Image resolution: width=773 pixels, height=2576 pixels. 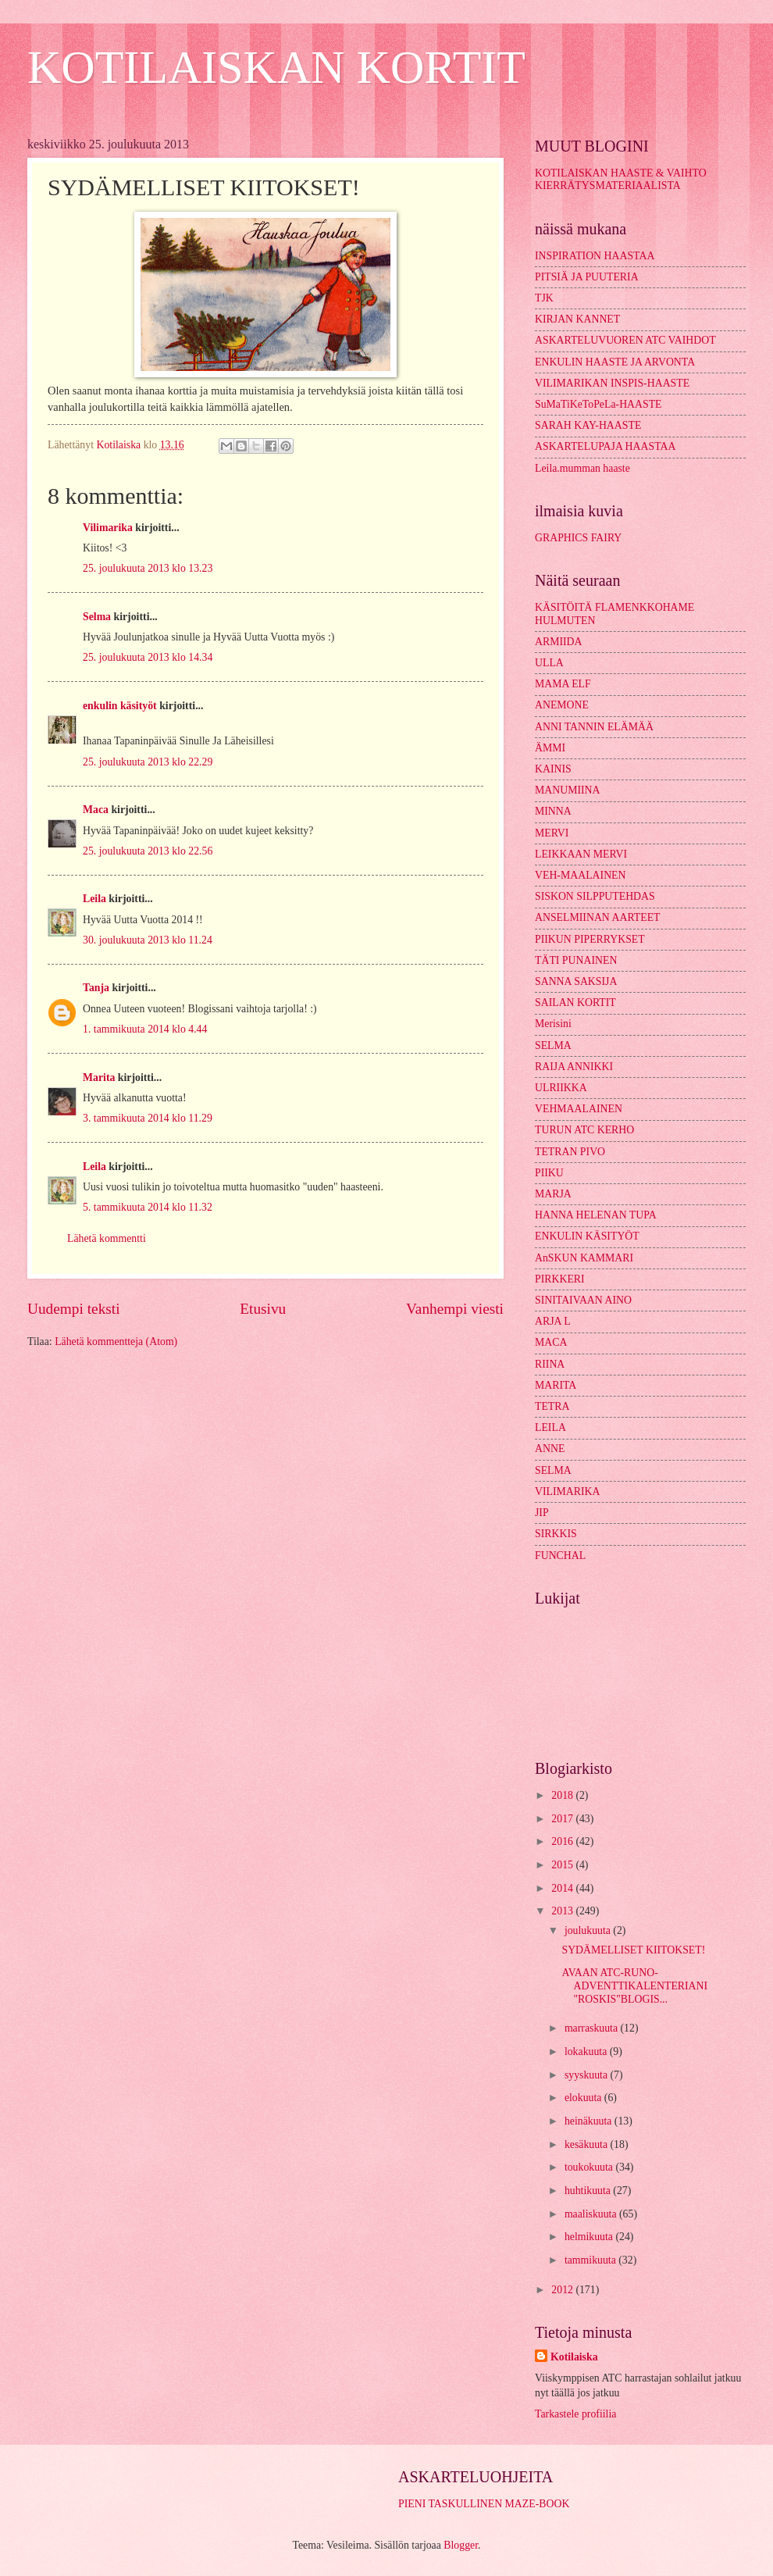 What do you see at coordinates (147, 657) in the screenshot?
I see `25. joulukuuta 2013 klo 14.34` at bounding box center [147, 657].